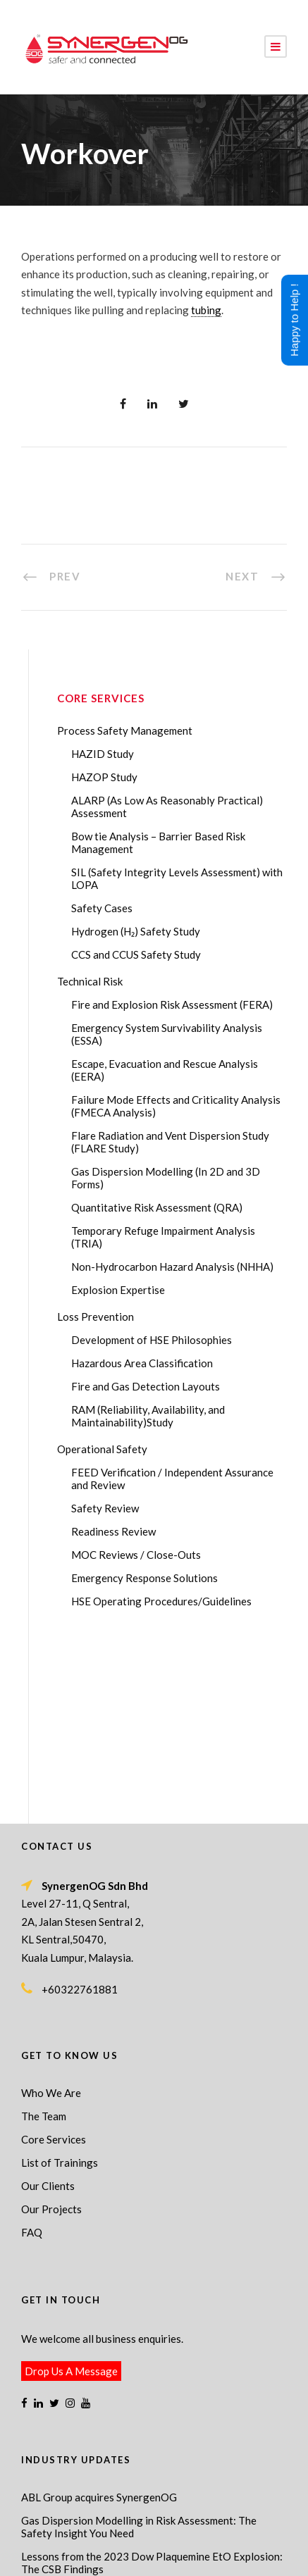 This screenshot has height=2576, width=308. What do you see at coordinates (80, 1811) in the screenshot?
I see `+60322761881` at bounding box center [80, 1811].